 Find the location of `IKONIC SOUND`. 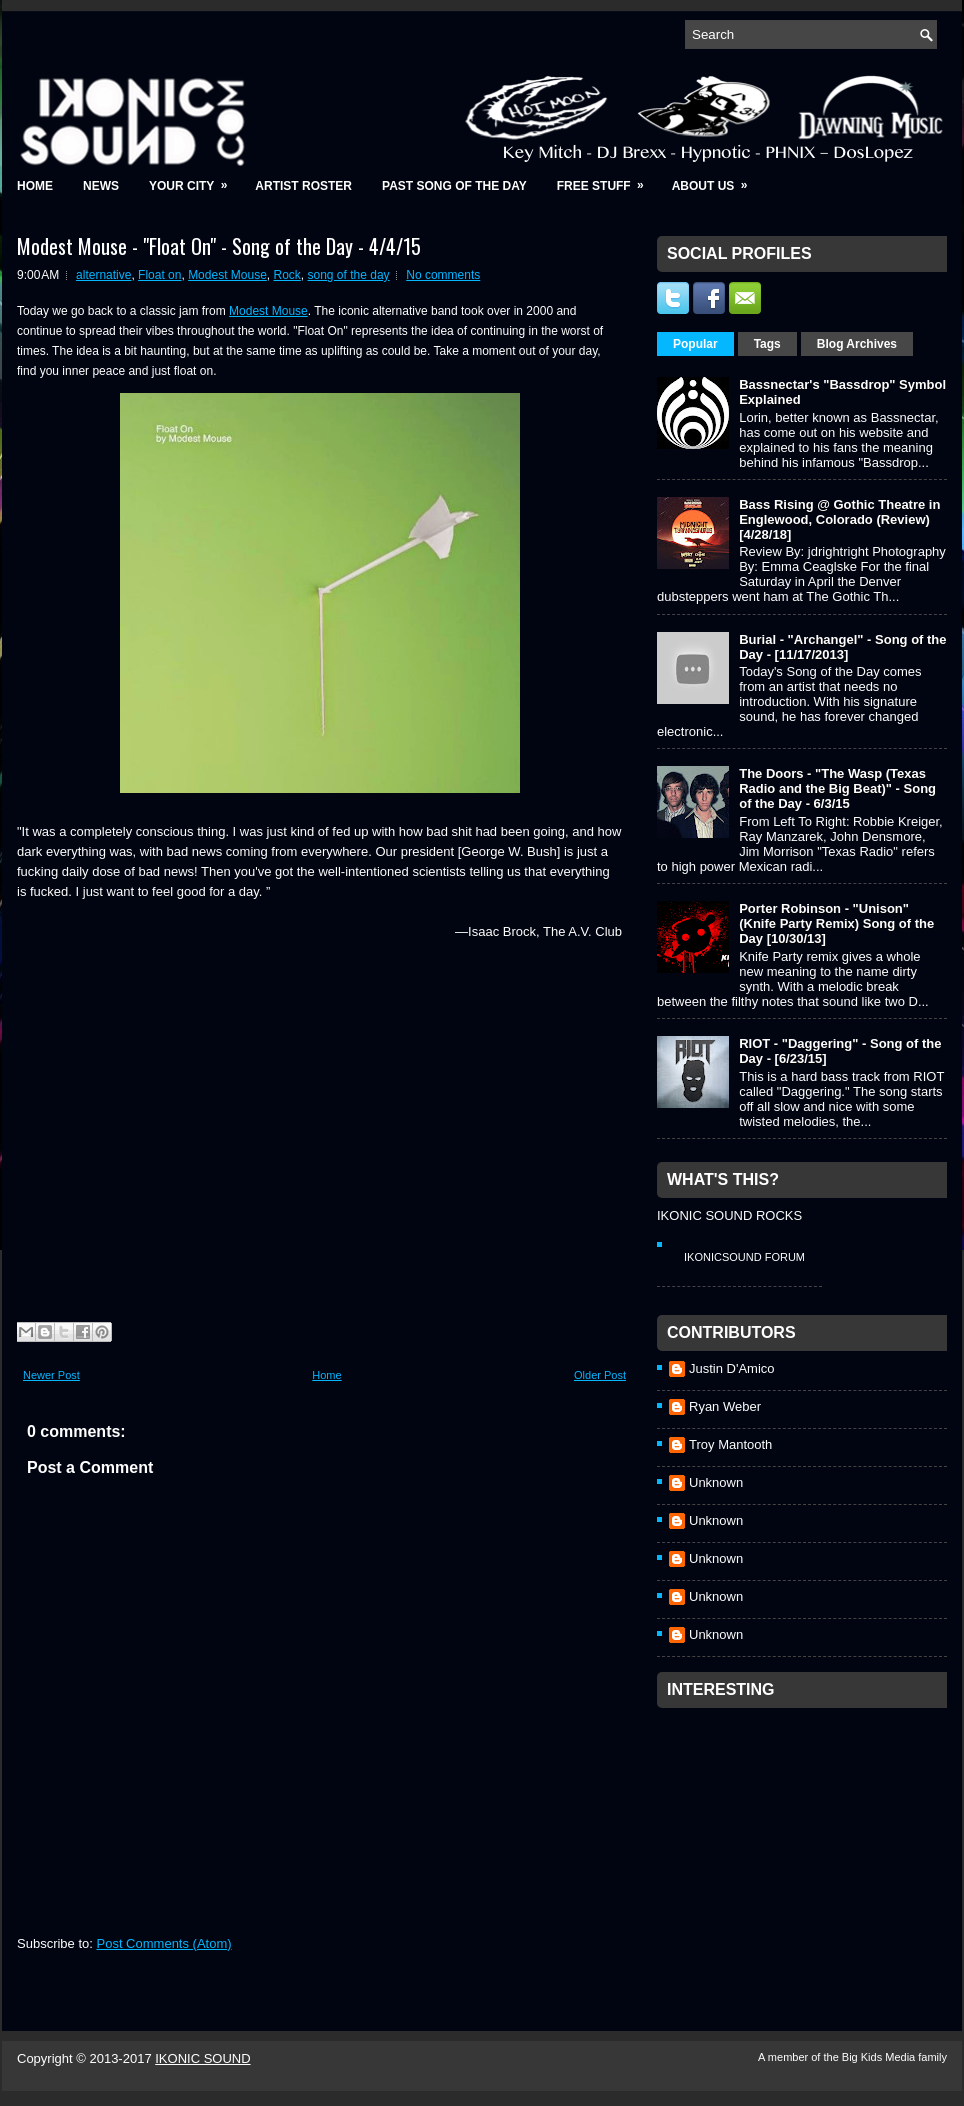

IKONIC SOUND is located at coordinates (202, 2058).